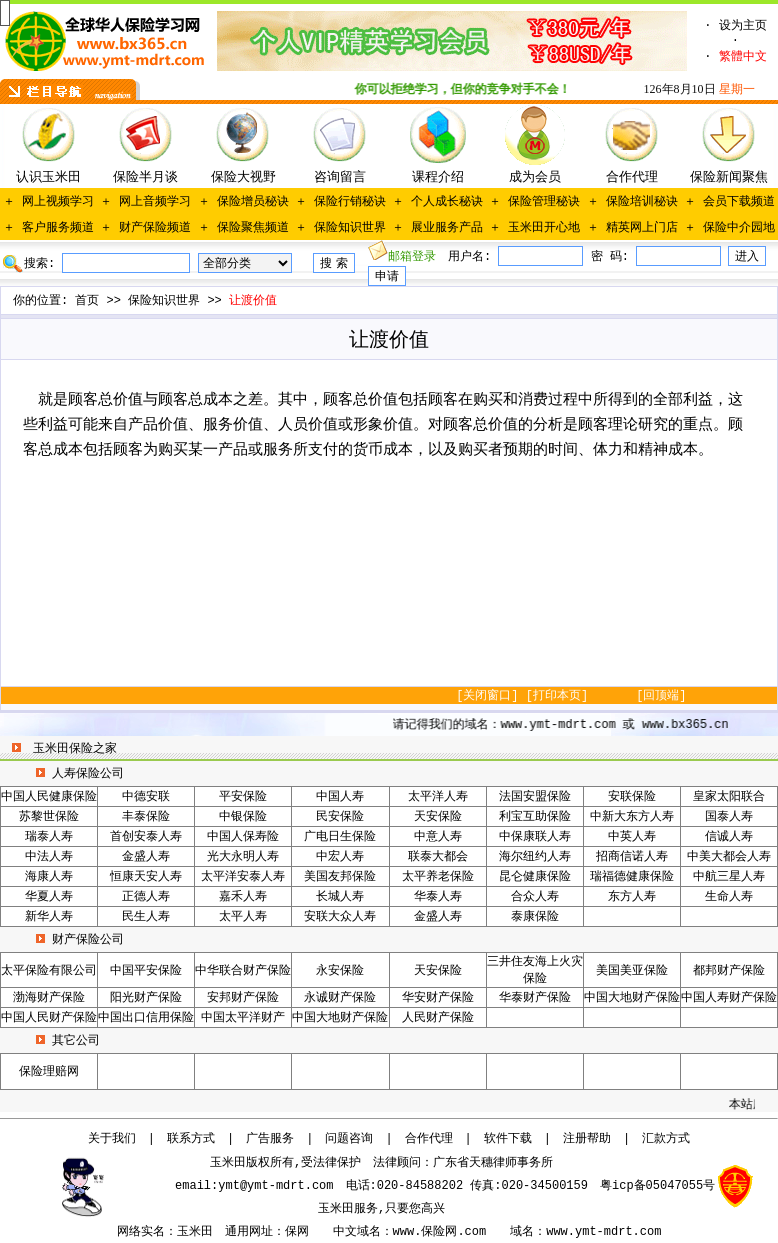 The height and width of the screenshot is (1243, 778). What do you see at coordinates (739, 202) in the screenshot?
I see `会员下载频道` at bounding box center [739, 202].